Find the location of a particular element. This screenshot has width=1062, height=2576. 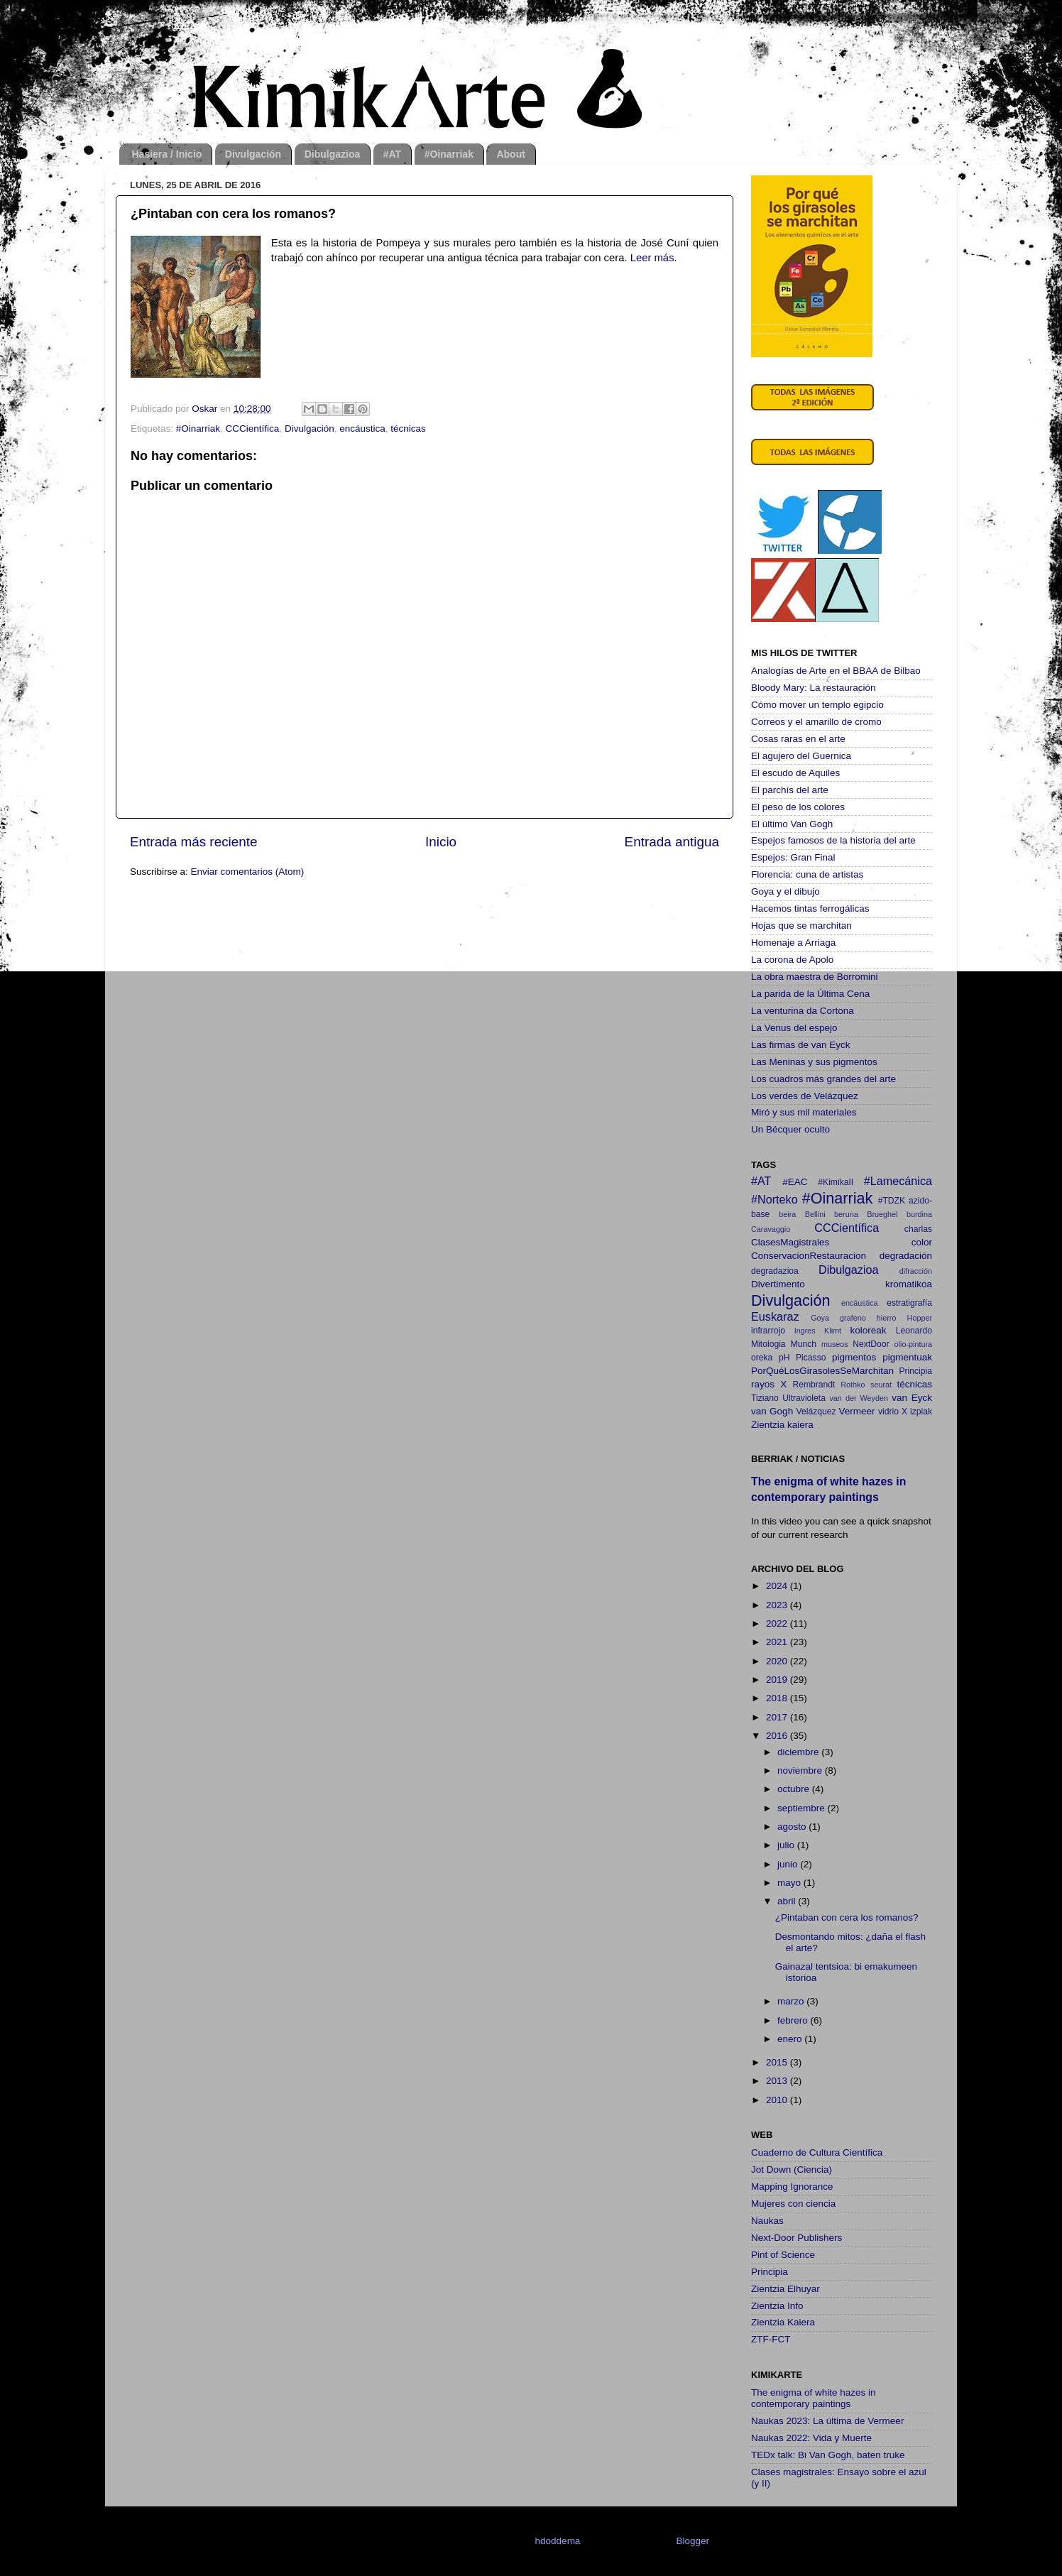

museos is located at coordinates (834, 1344).